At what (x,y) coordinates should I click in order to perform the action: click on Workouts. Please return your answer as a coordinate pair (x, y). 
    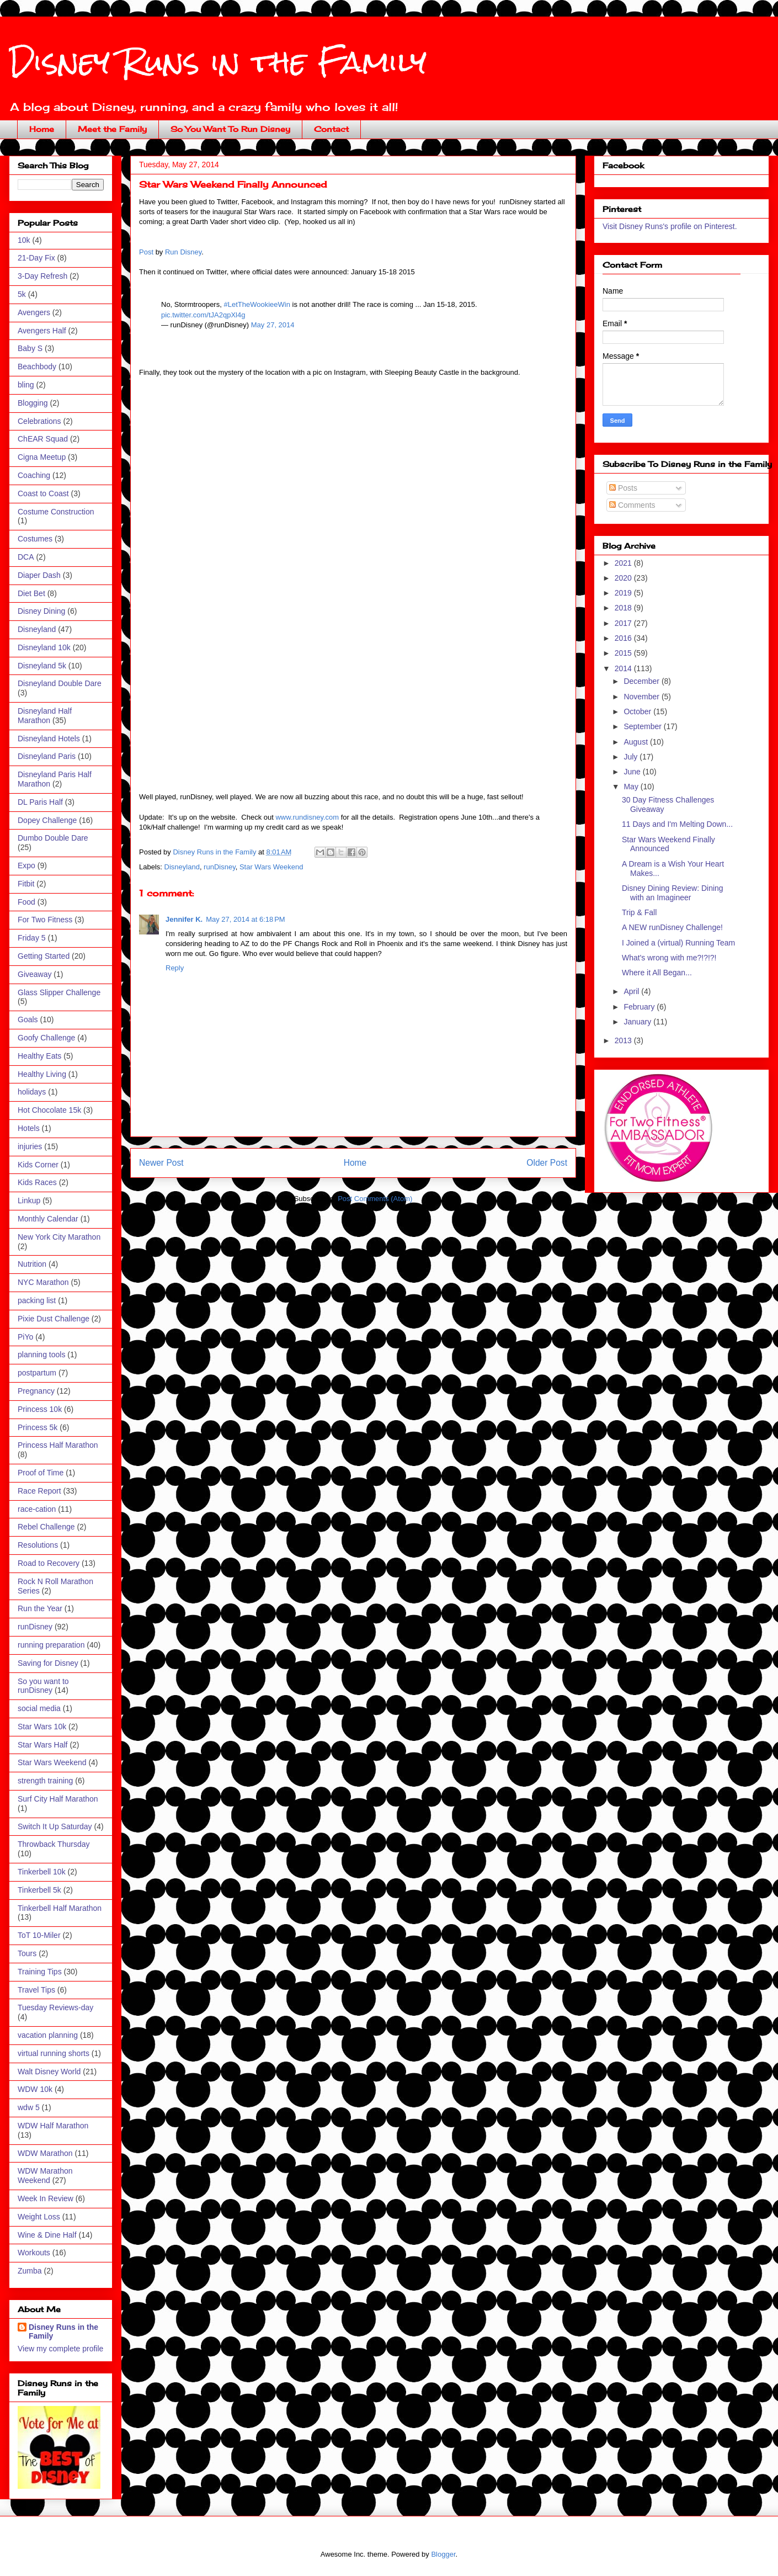
    Looking at the image, I should click on (34, 2252).